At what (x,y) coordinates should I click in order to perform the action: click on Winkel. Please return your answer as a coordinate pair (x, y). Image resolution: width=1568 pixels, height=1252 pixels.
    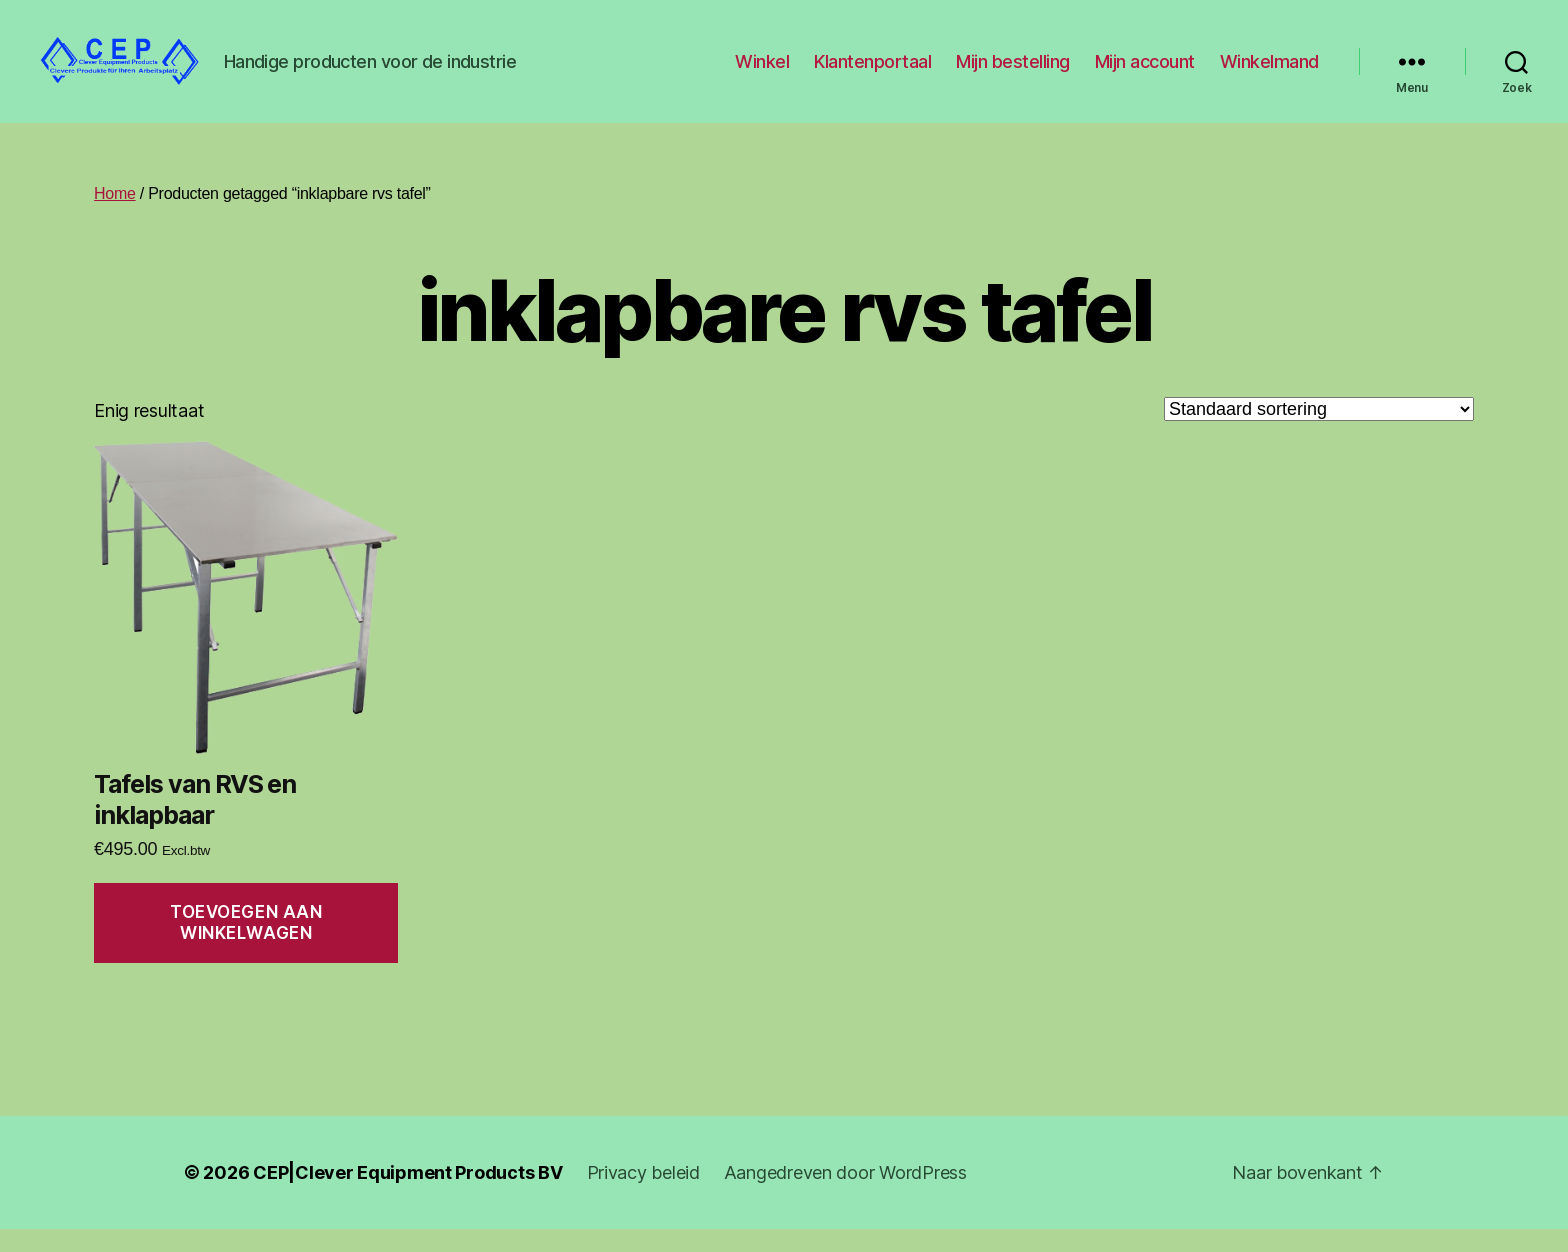
    Looking at the image, I should click on (762, 72).